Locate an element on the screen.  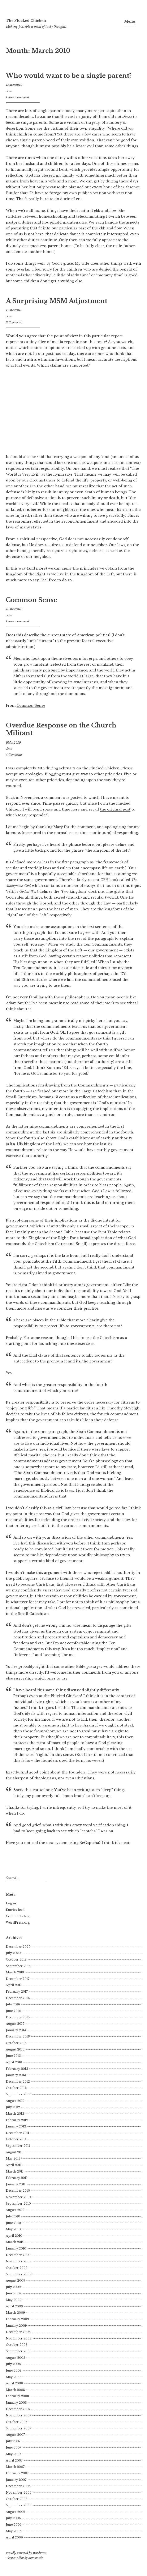
January 2008 is located at coordinates (16, 2402).